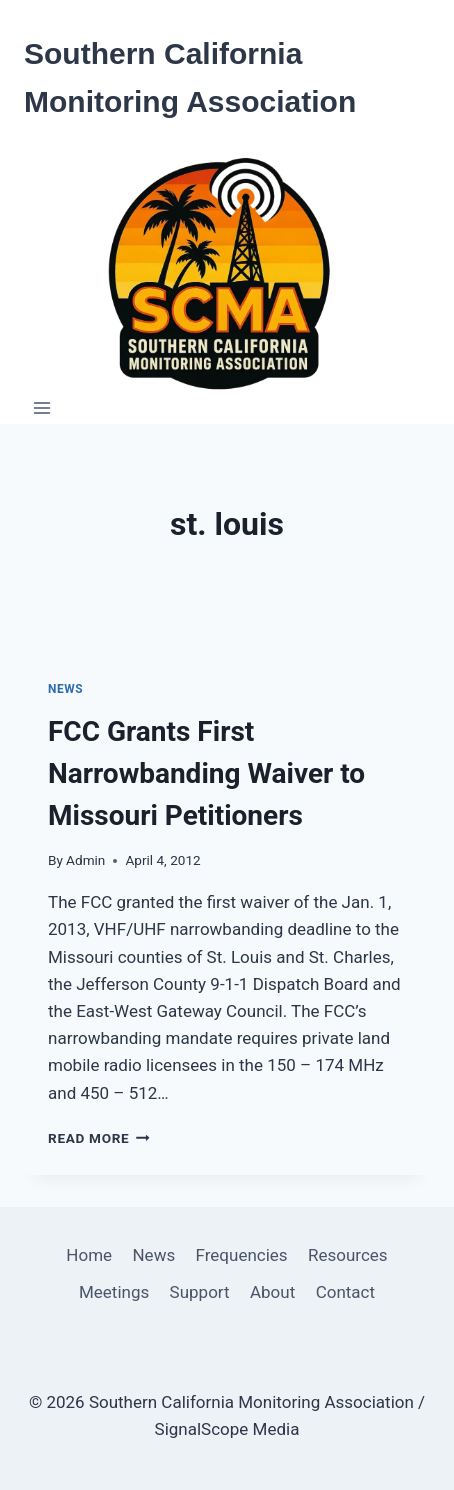  I want to click on Home, so click(89, 1255).